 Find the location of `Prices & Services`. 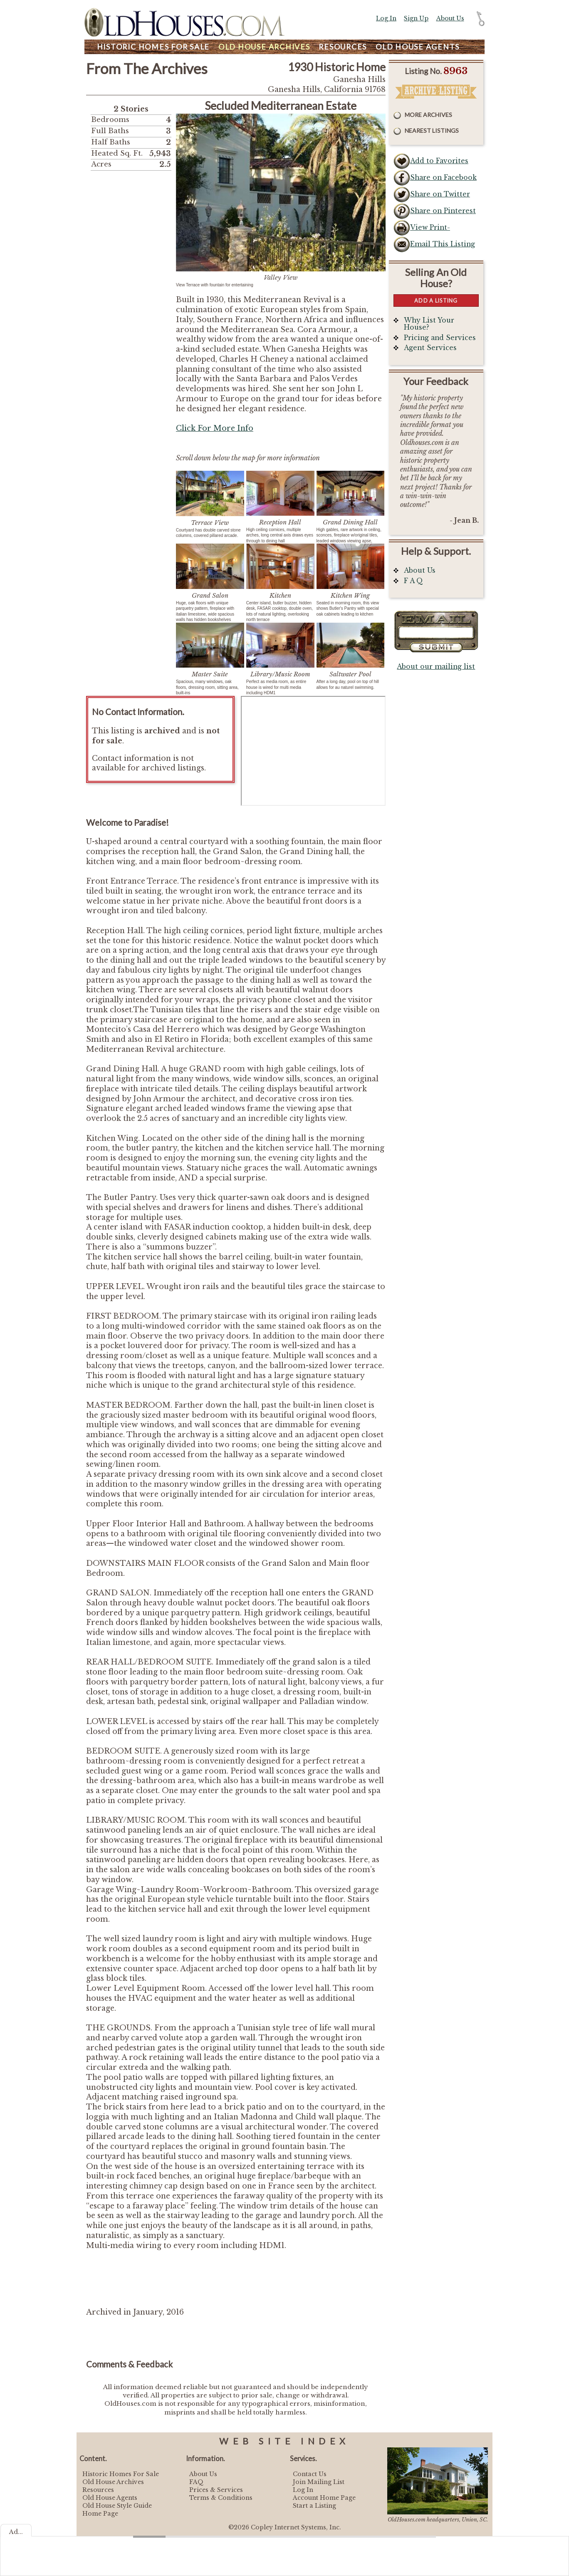

Prices & Services is located at coordinates (216, 2490).